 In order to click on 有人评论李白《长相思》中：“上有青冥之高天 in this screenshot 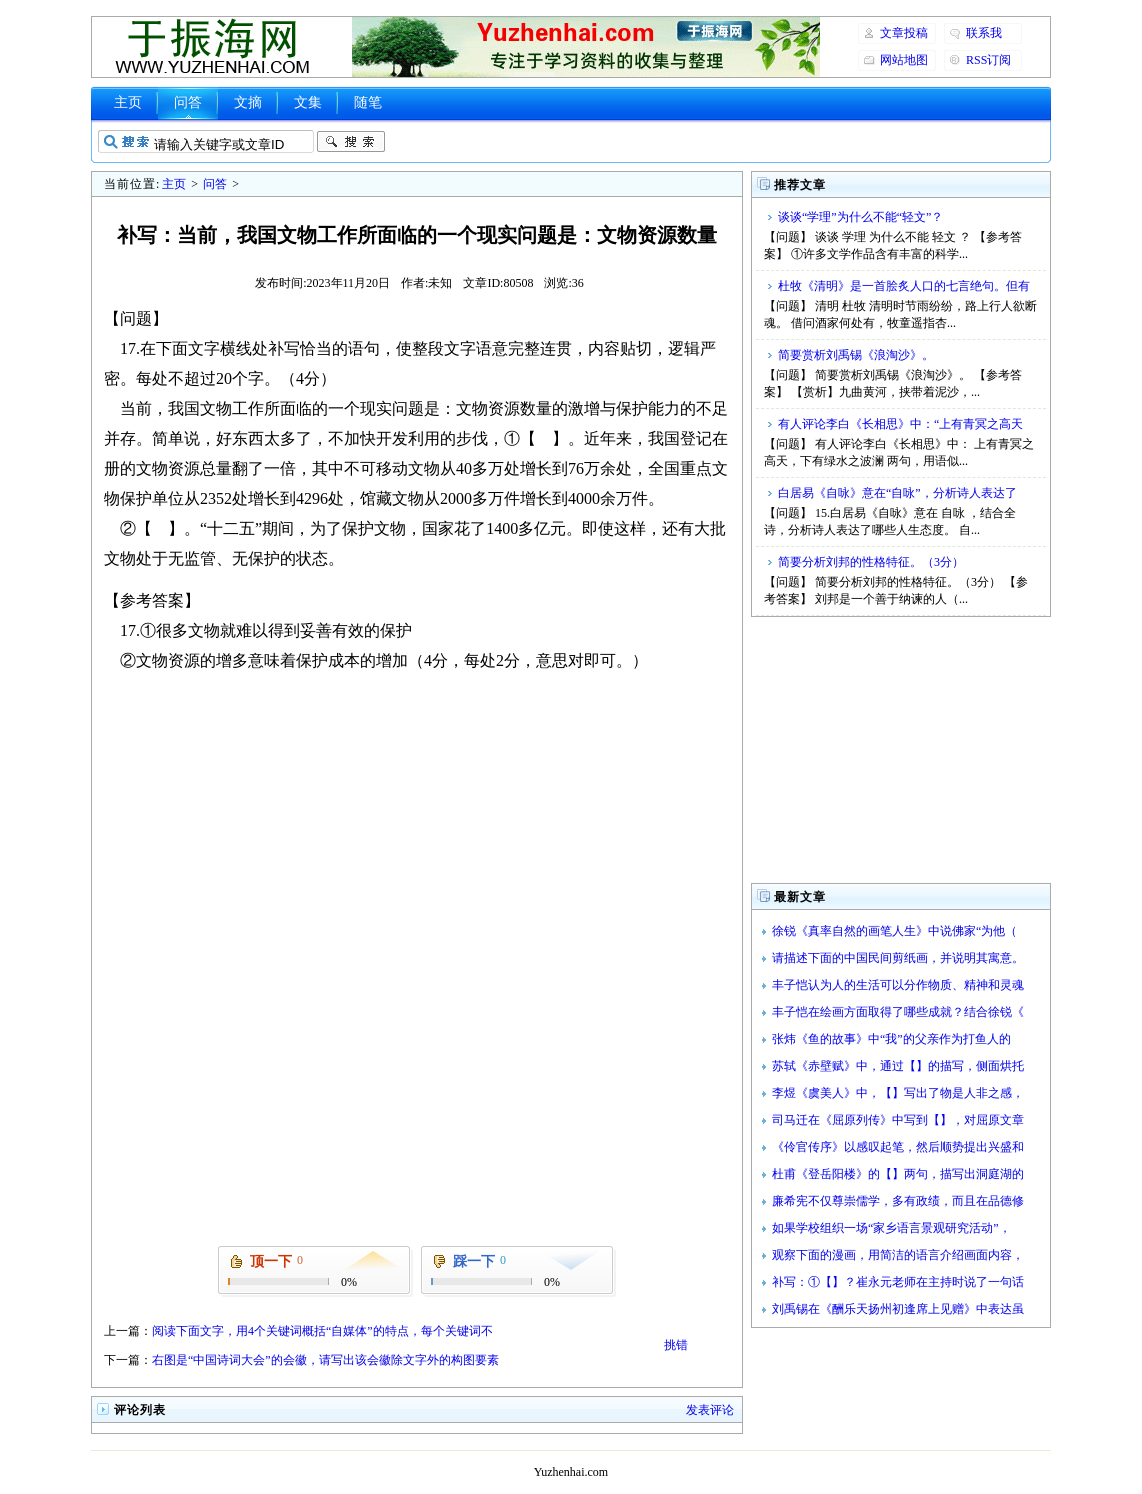, I will do `click(900, 424)`.